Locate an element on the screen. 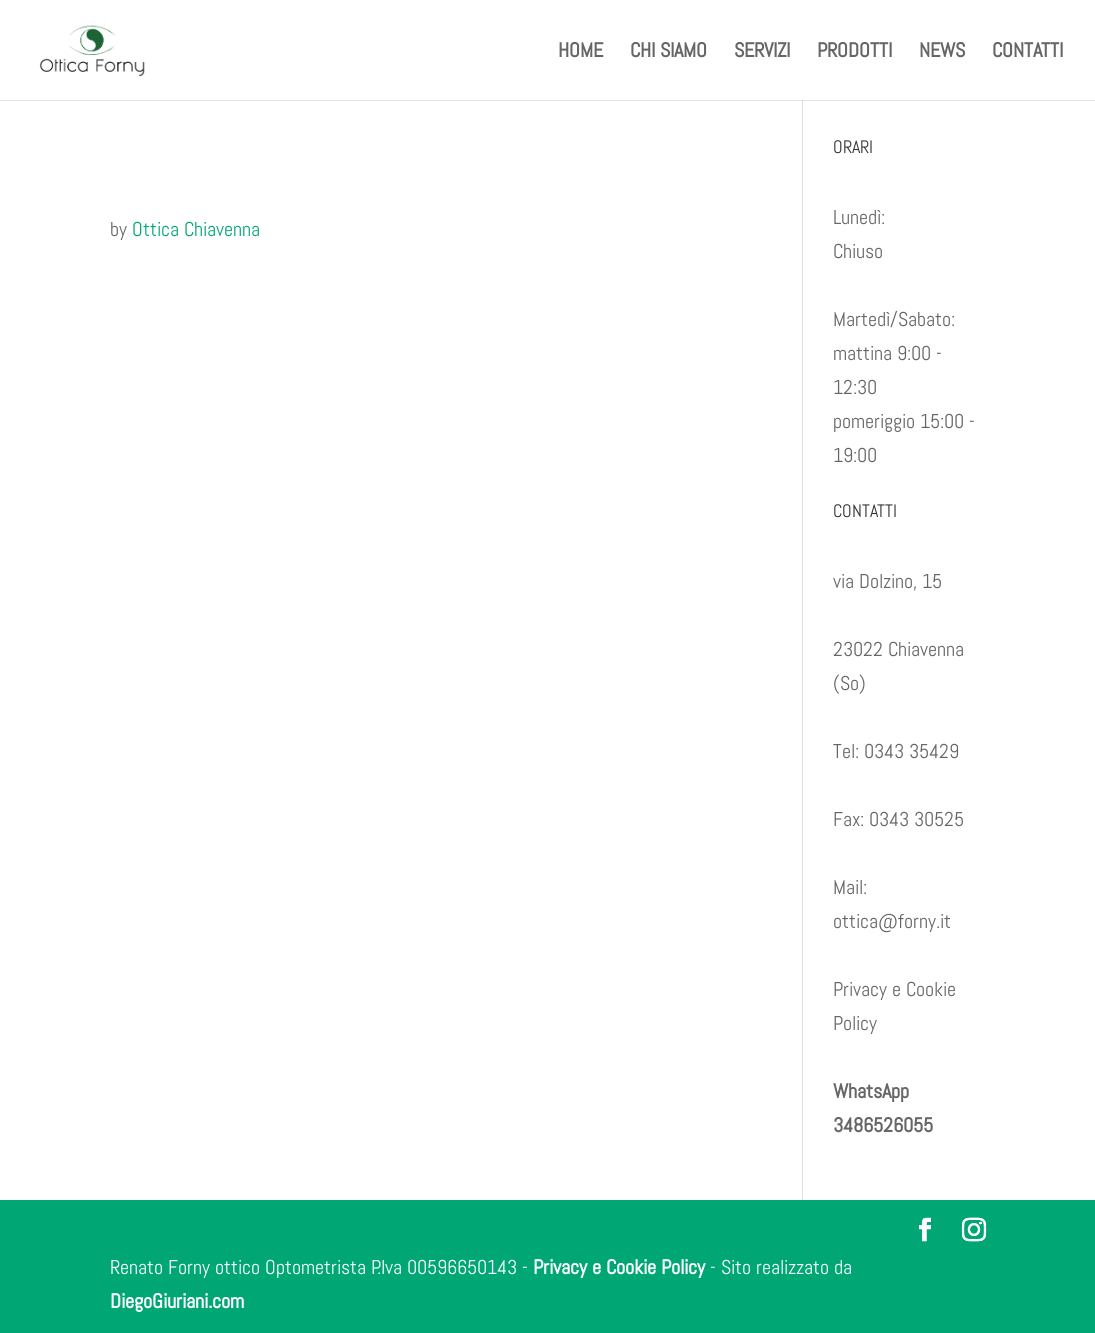 This screenshot has width=1095, height=1333. HOME is located at coordinates (580, 53).